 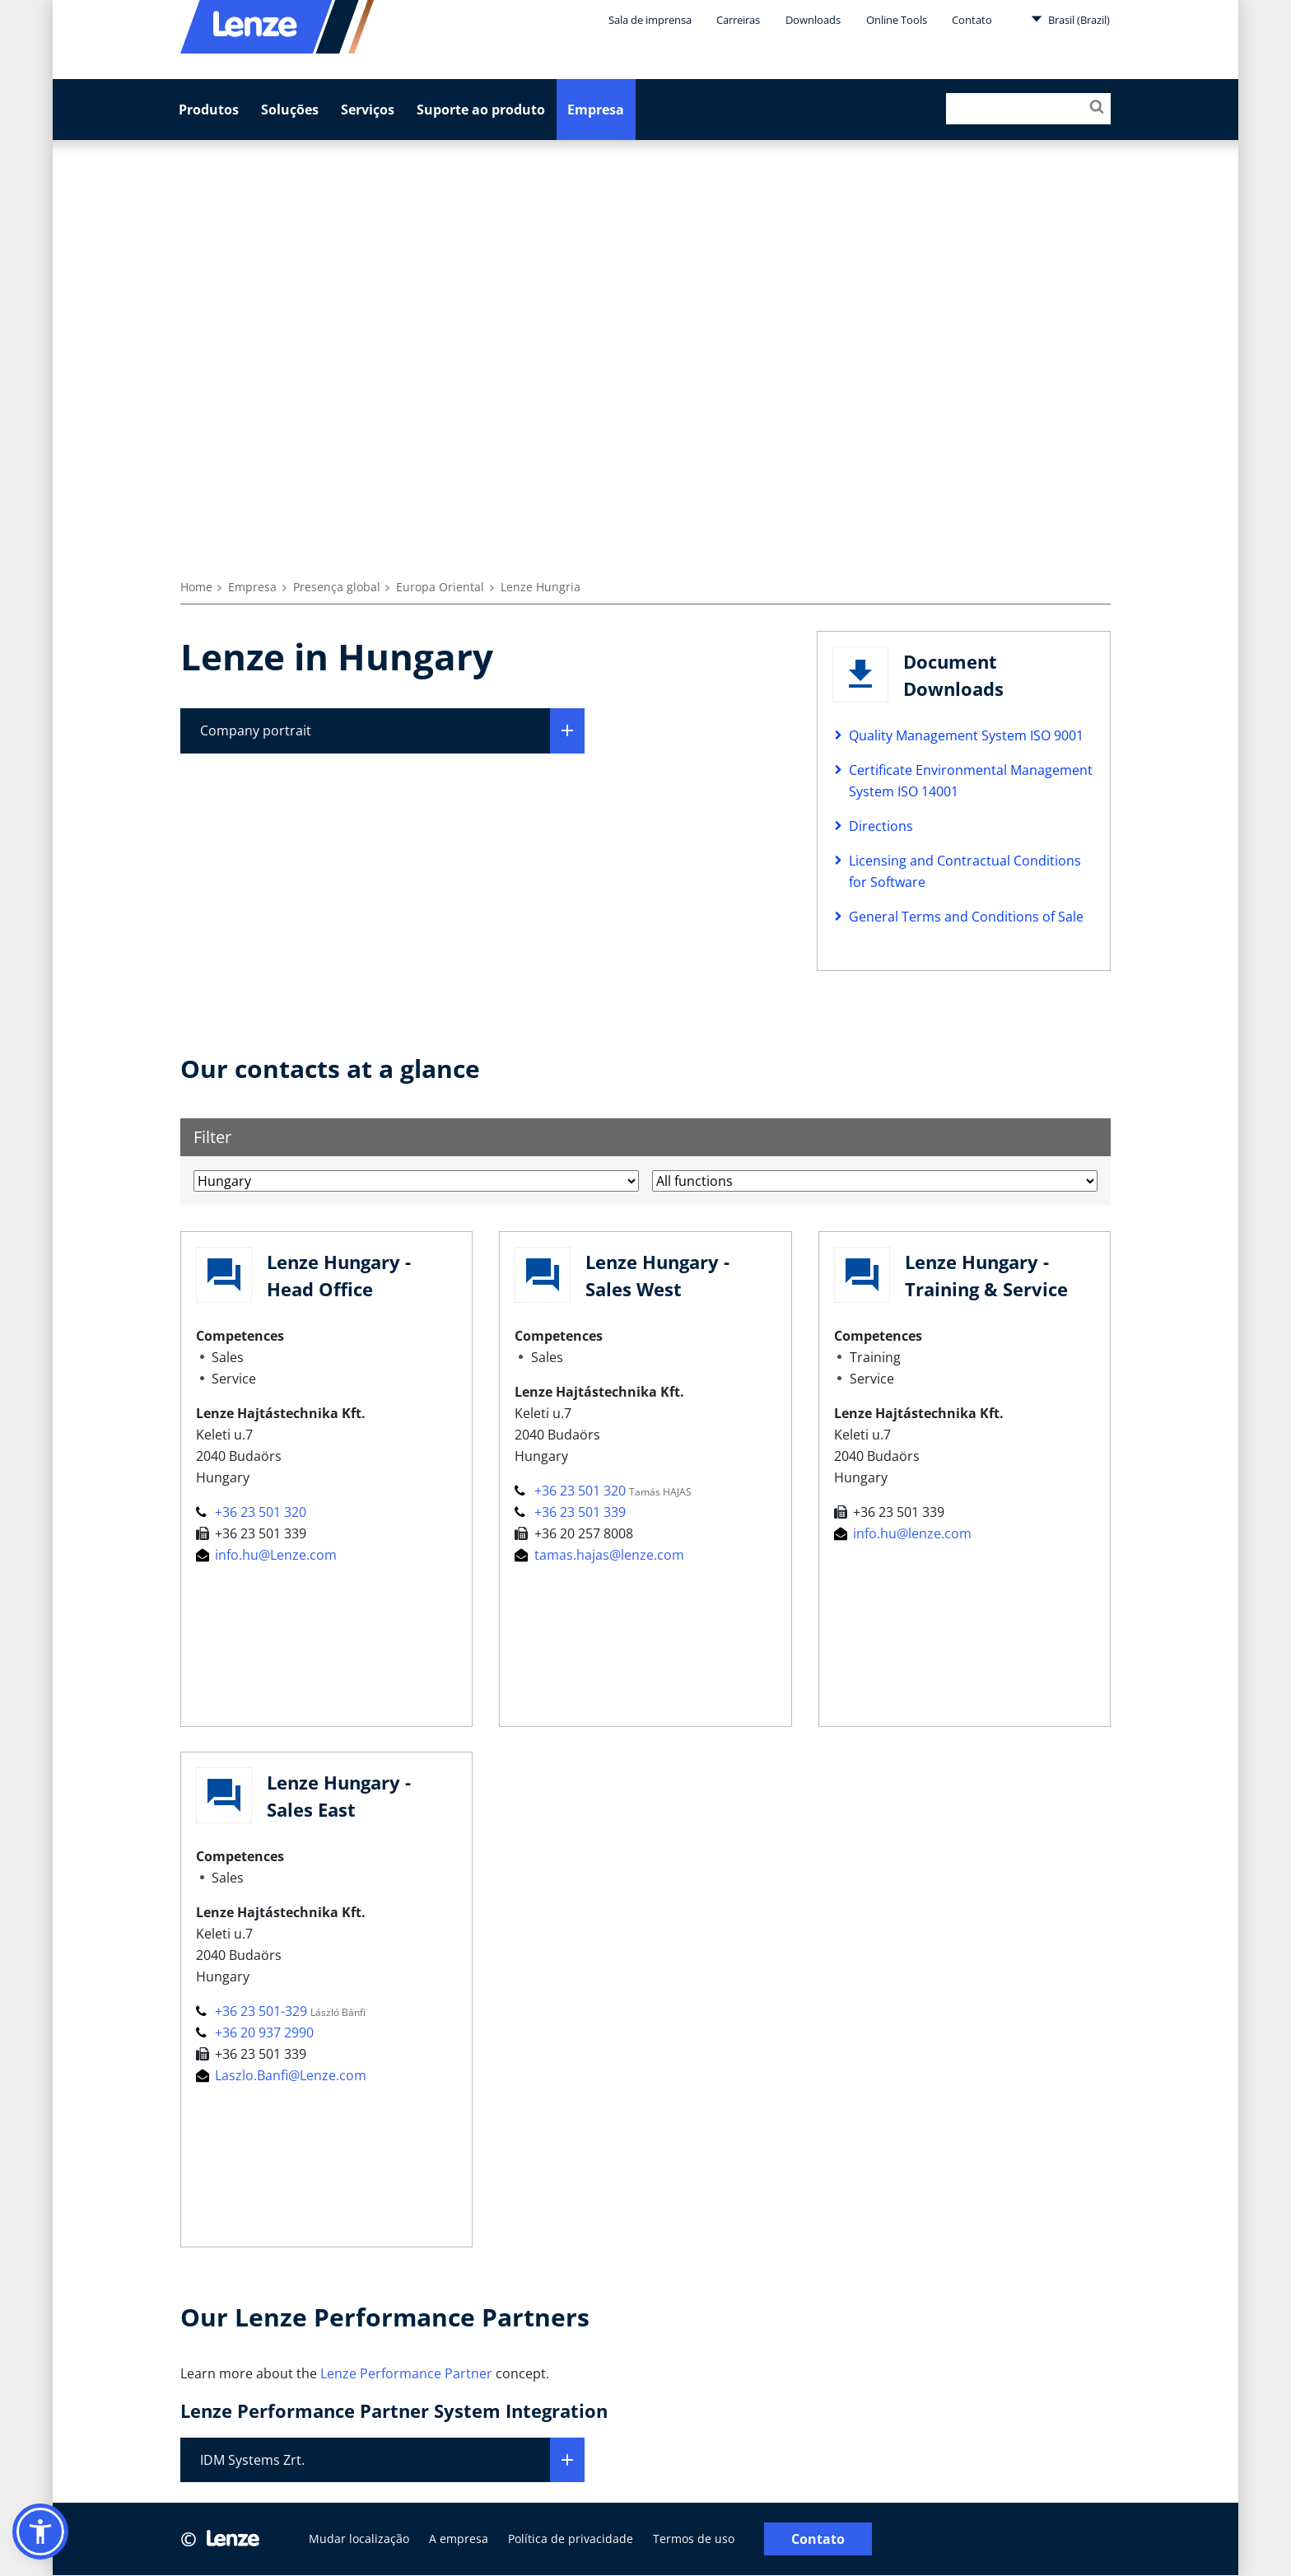 What do you see at coordinates (290, 109) in the screenshot?
I see `Soluções` at bounding box center [290, 109].